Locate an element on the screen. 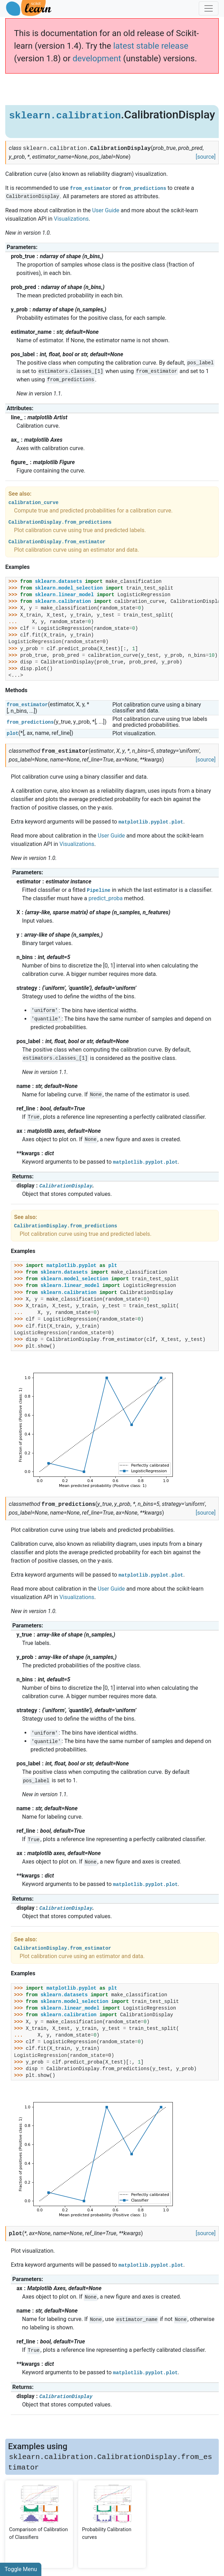  latest stable release is located at coordinates (150, 46).